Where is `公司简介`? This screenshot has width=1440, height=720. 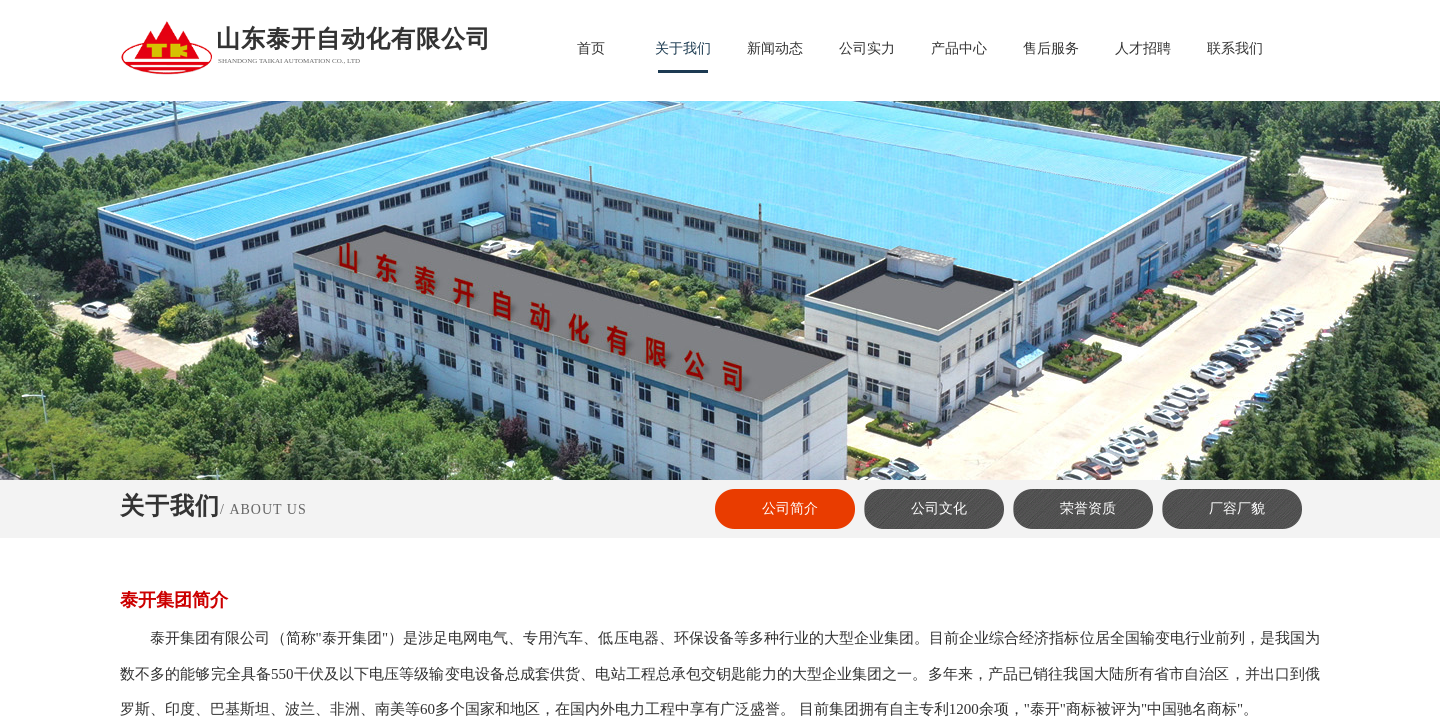
公司简介 is located at coordinates (790, 508).